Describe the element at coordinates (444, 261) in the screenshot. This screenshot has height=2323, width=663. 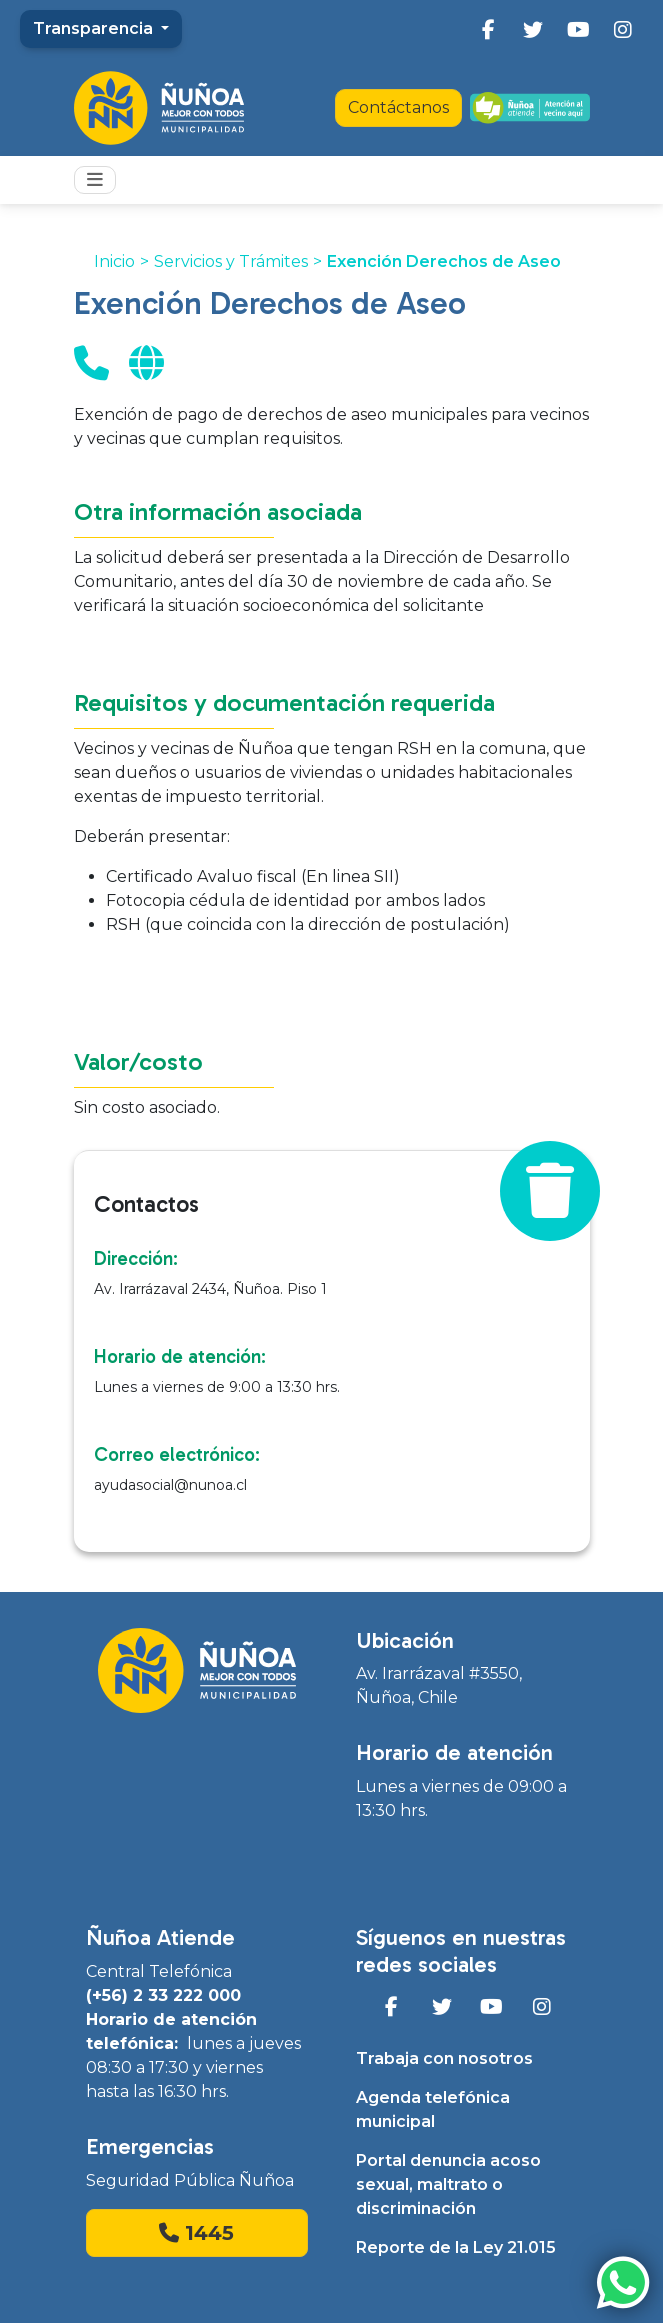
I see `Exención Derechos de Aseo` at that location.